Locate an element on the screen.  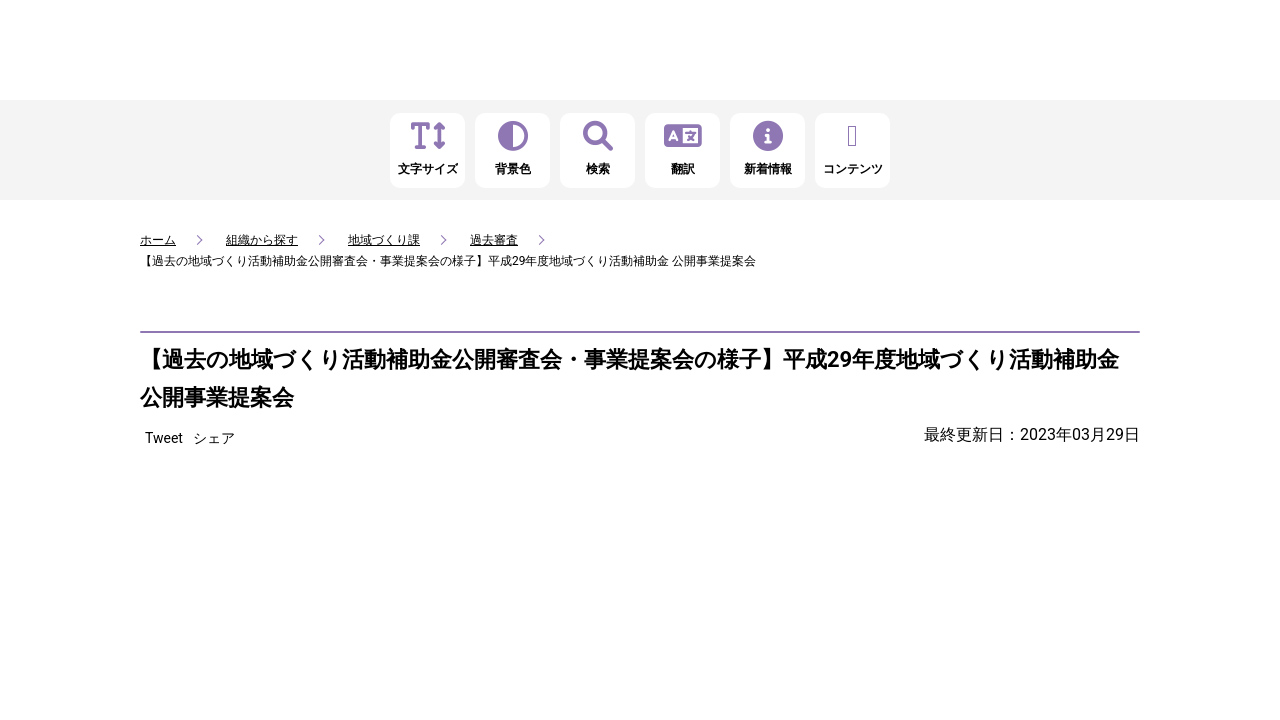
過去審査 is located at coordinates (494, 240).